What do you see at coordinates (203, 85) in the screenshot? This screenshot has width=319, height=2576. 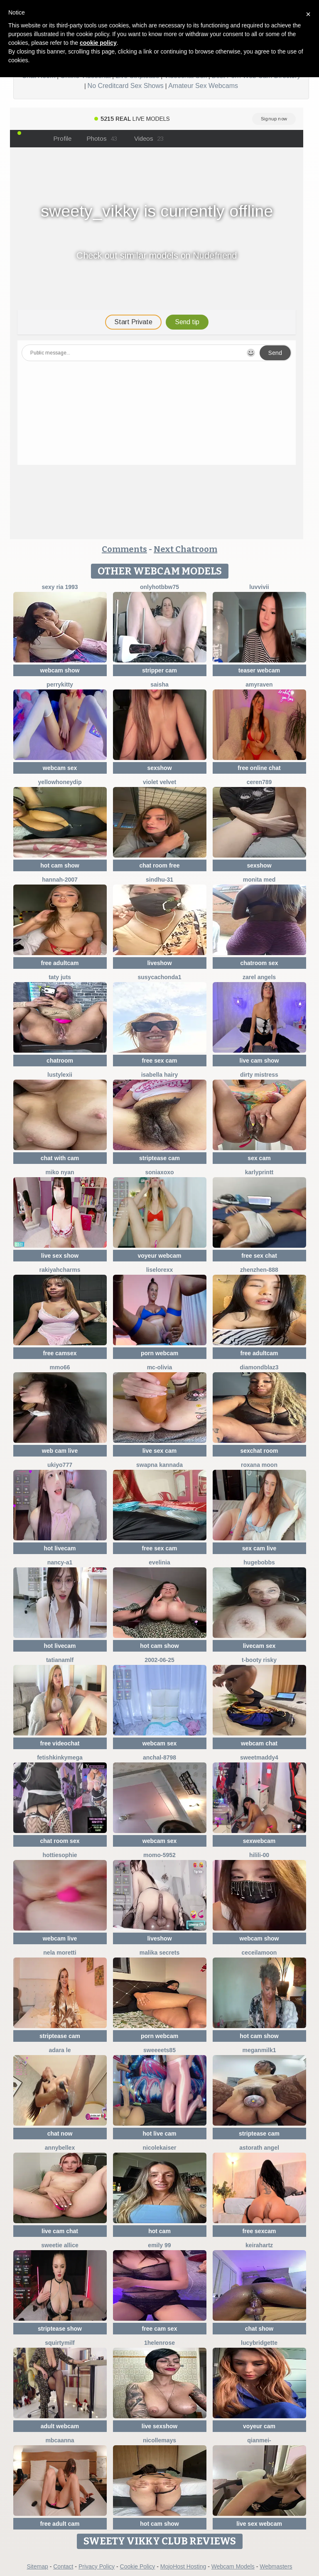 I see `Amateur Sex Webcams` at bounding box center [203, 85].